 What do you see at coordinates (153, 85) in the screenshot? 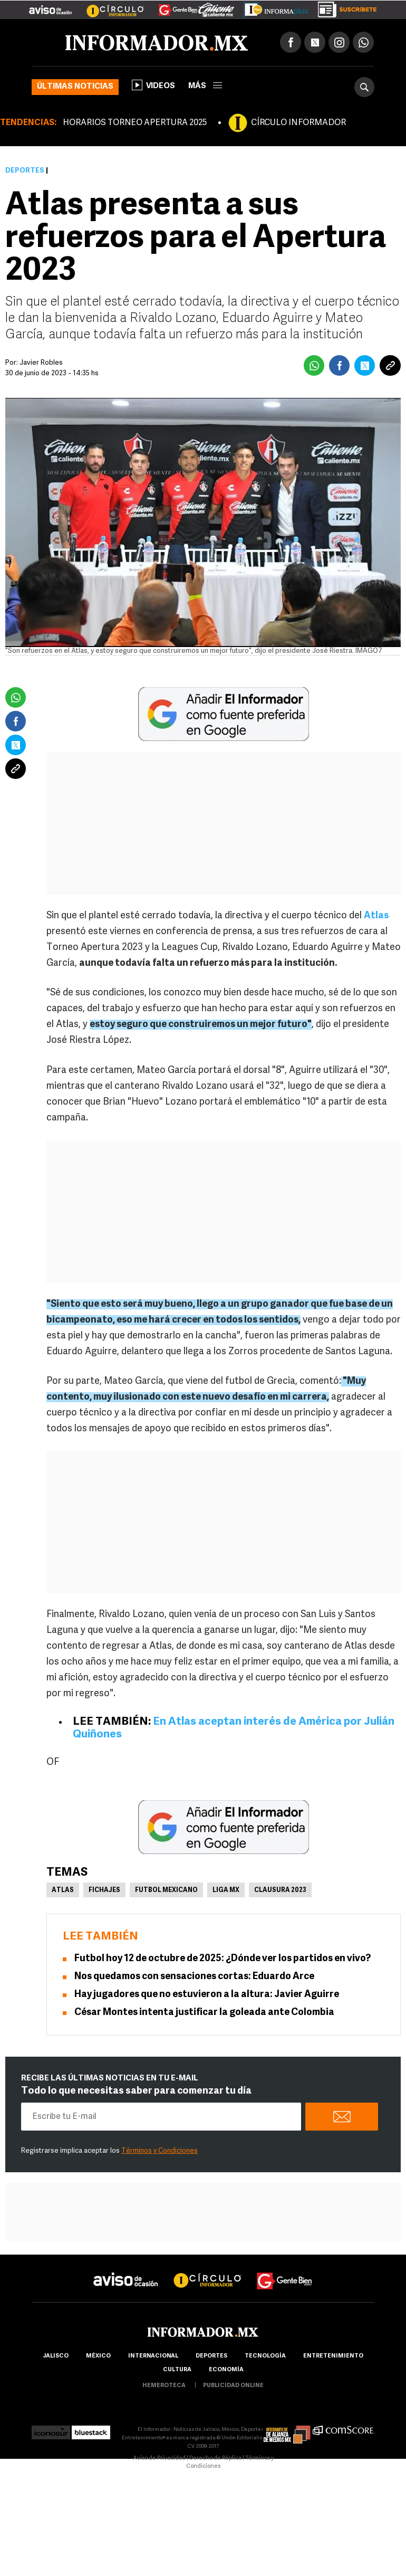
I see `Videos` at bounding box center [153, 85].